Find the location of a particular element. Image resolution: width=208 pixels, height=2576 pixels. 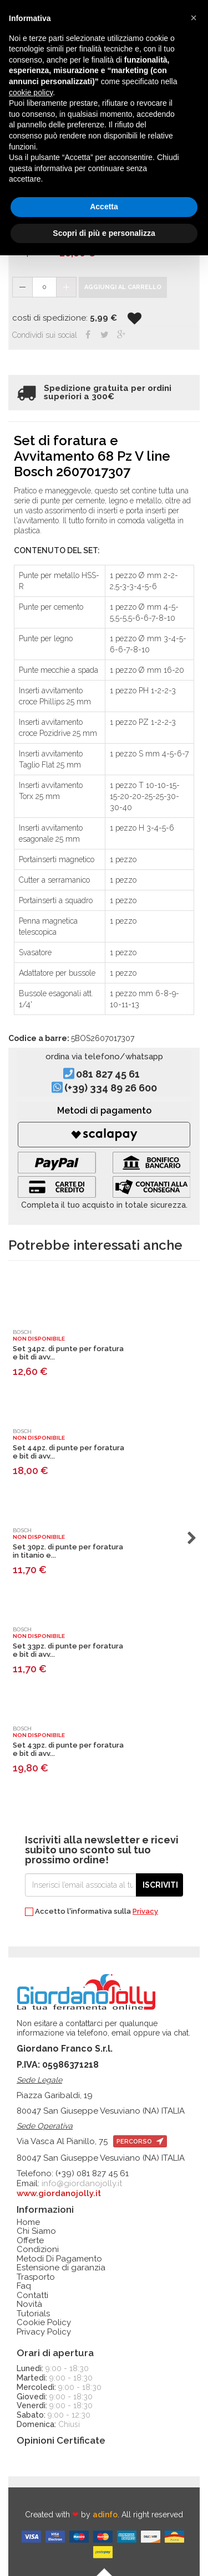

Accetta [button] is located at coordinates (104, 206).